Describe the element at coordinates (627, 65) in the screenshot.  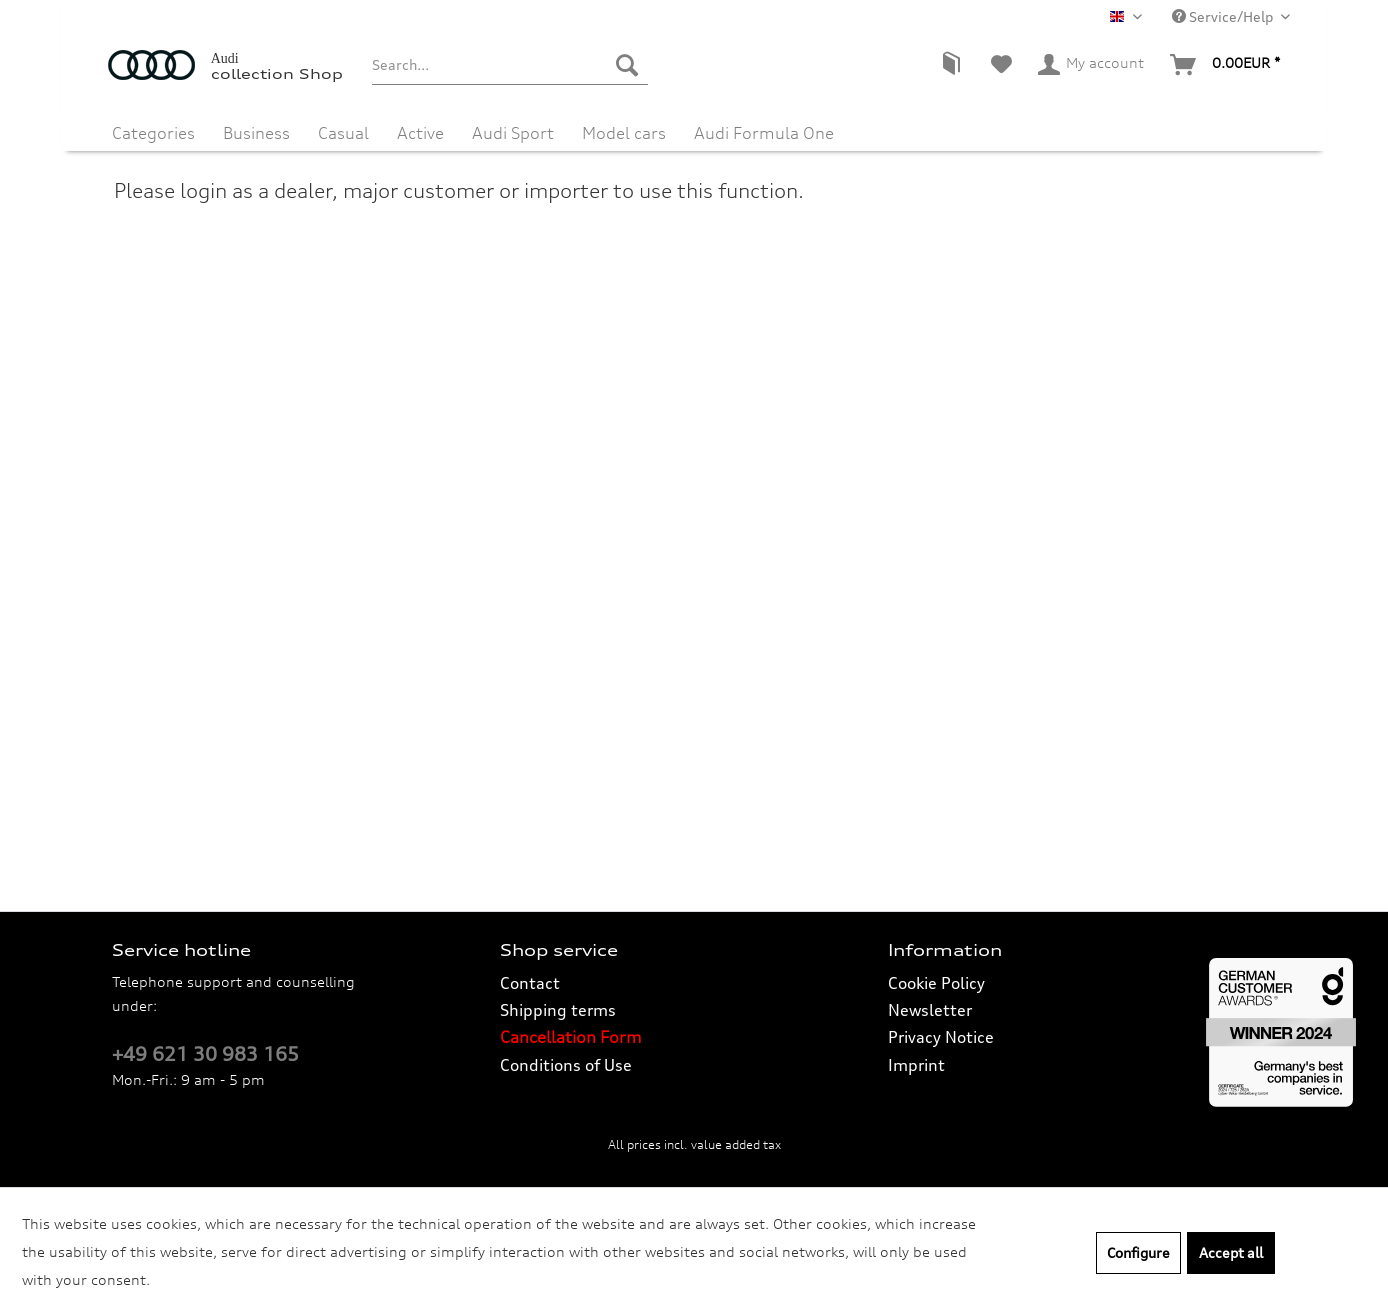
I see `[Search]` at that location.